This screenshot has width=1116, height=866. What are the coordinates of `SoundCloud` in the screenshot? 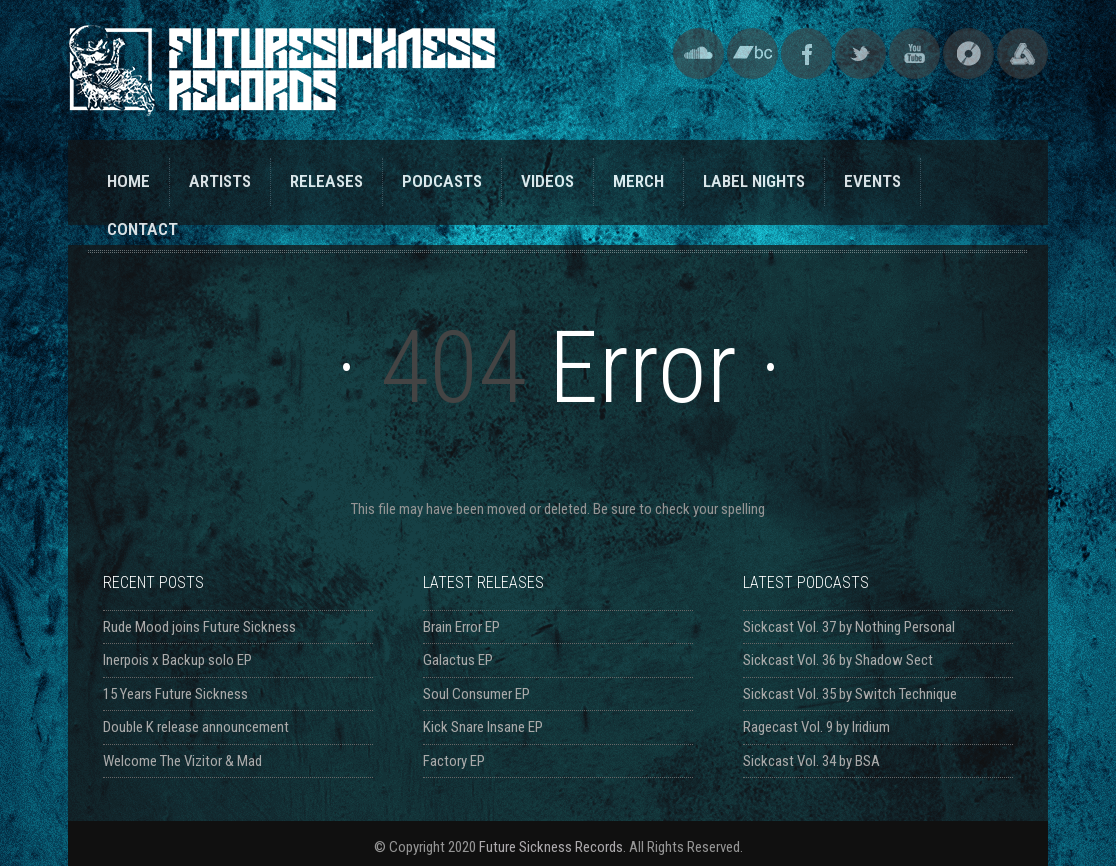 It's located at (698, 53).